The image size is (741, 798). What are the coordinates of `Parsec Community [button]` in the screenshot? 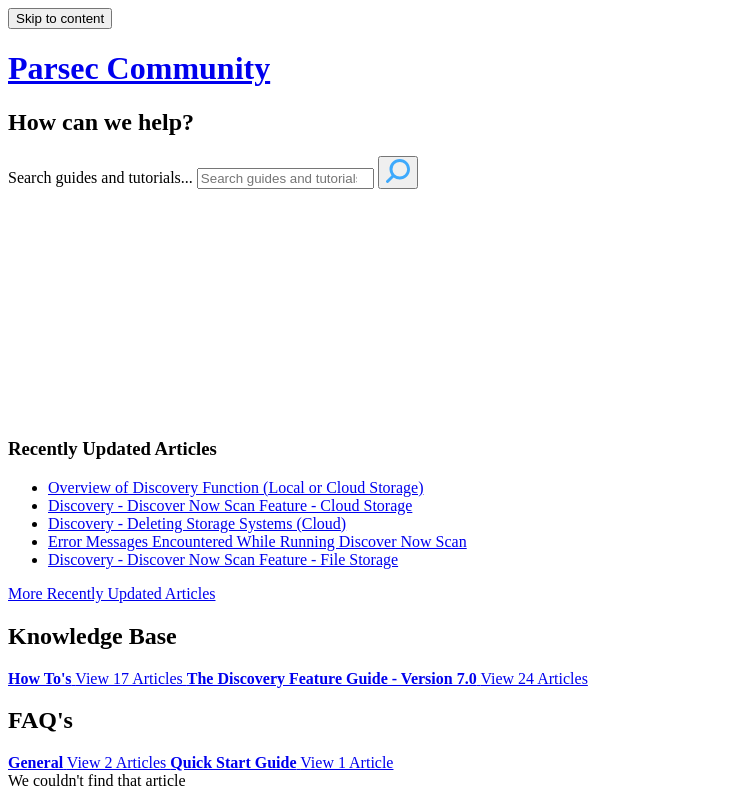 It's located at (139, 68).